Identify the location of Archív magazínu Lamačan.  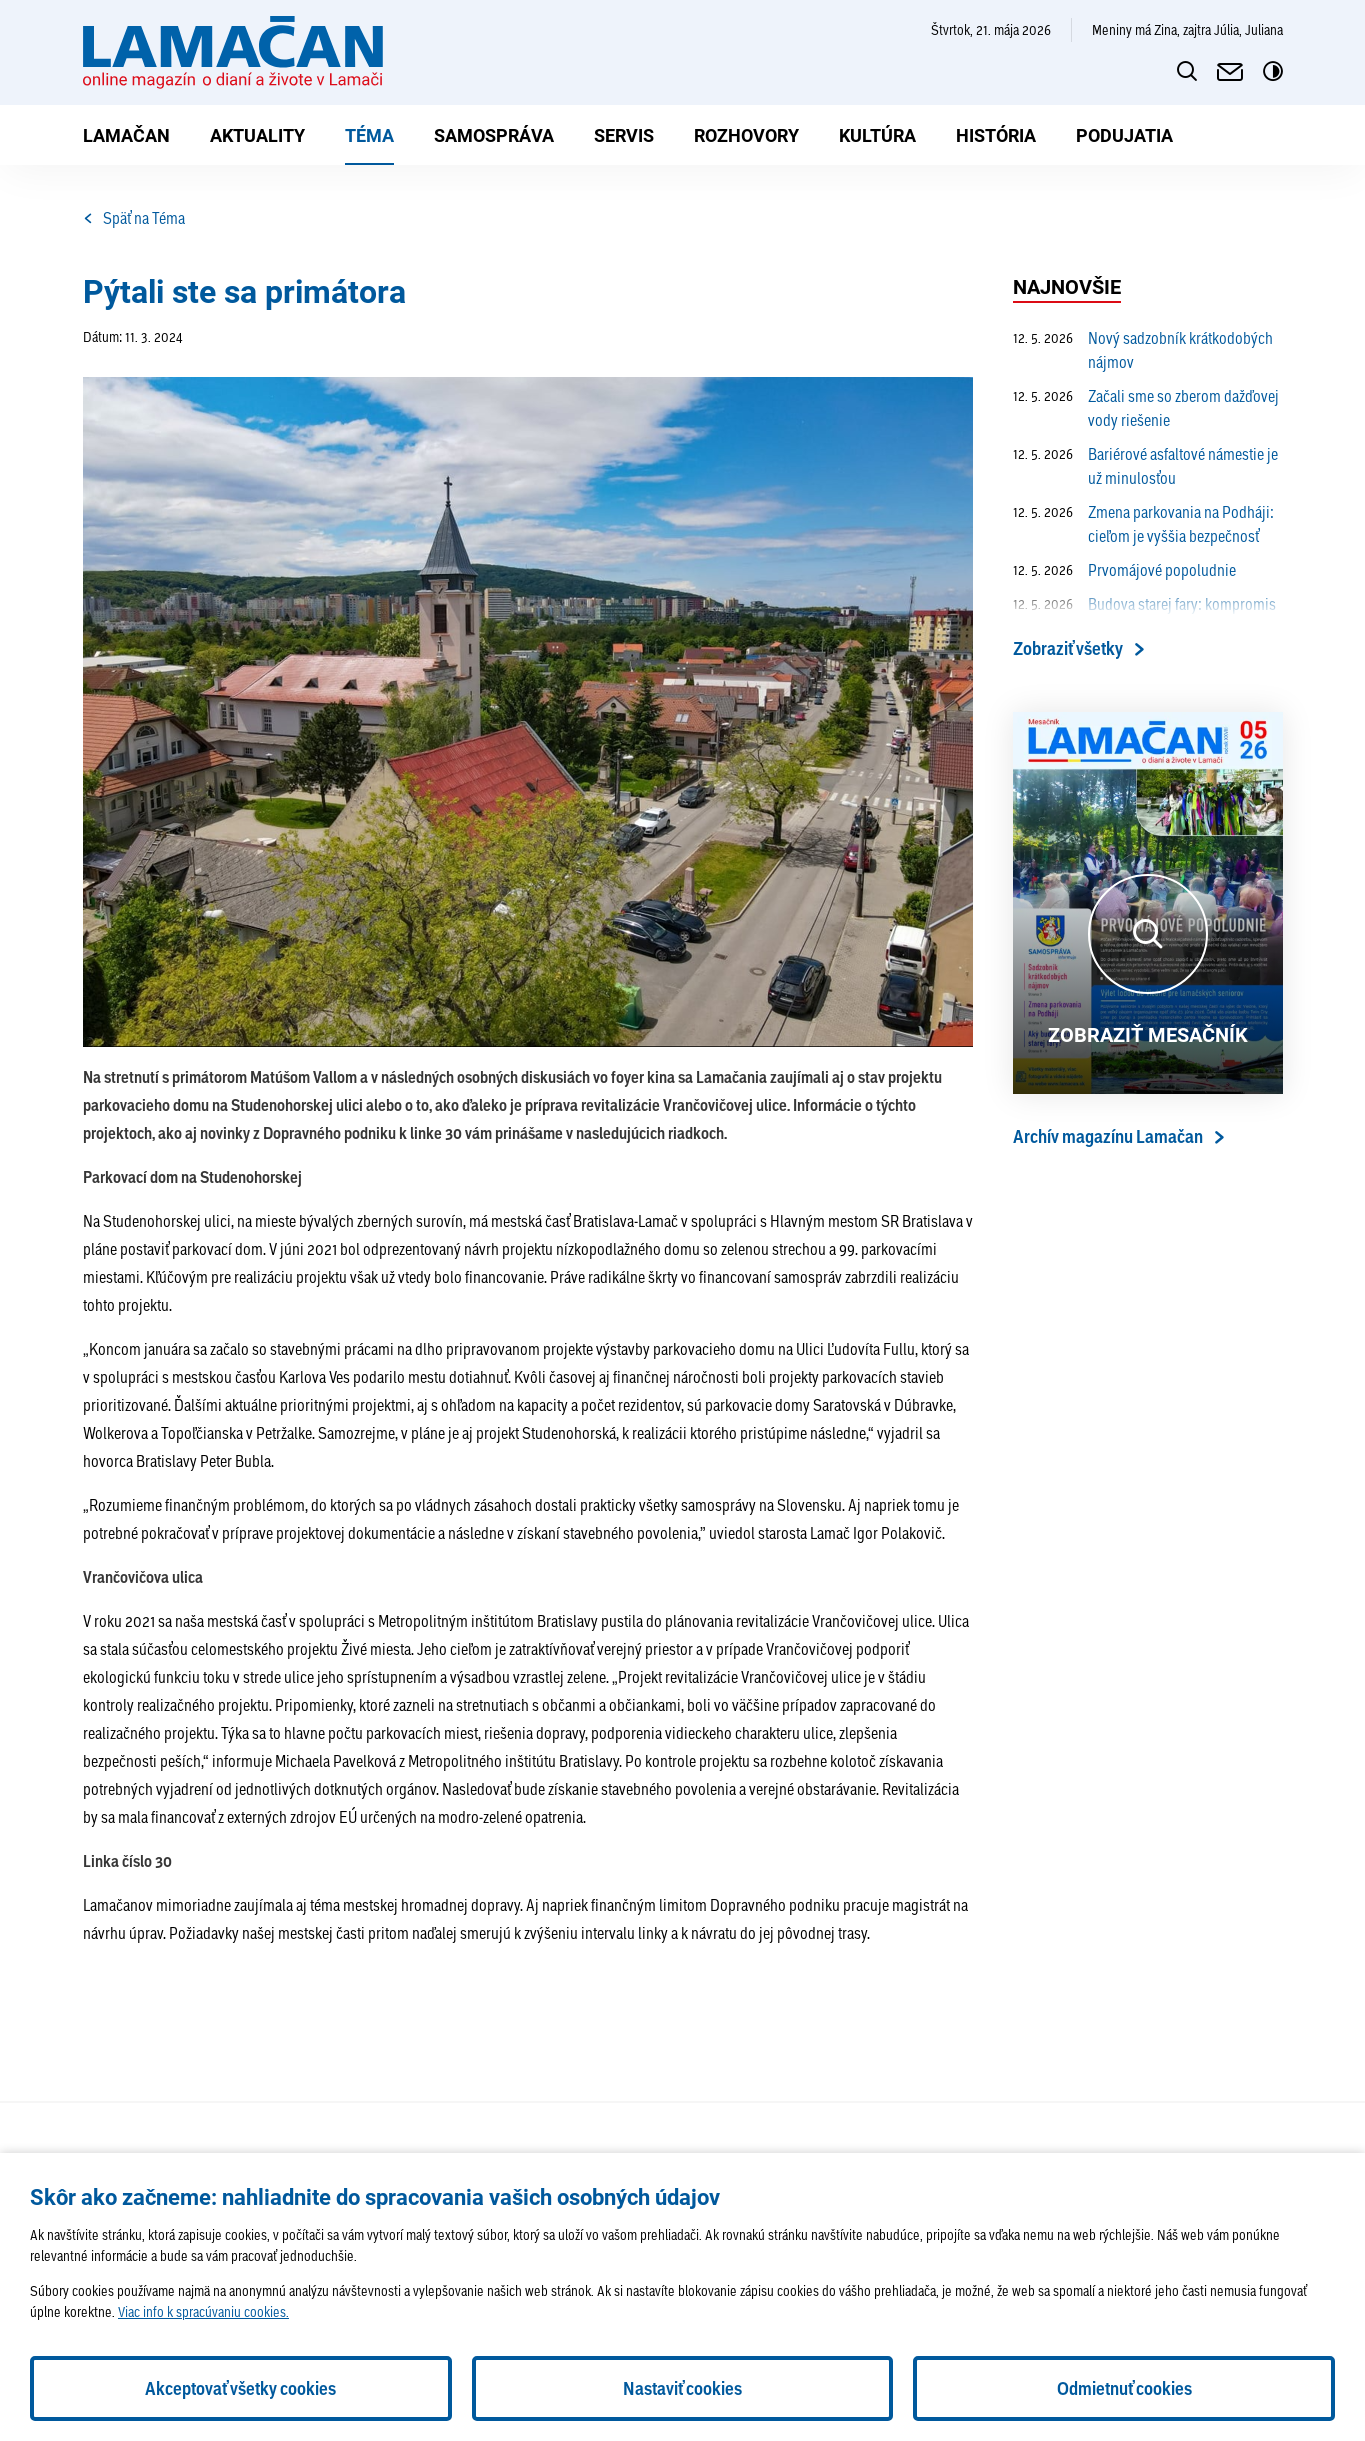
(1108, 1136).